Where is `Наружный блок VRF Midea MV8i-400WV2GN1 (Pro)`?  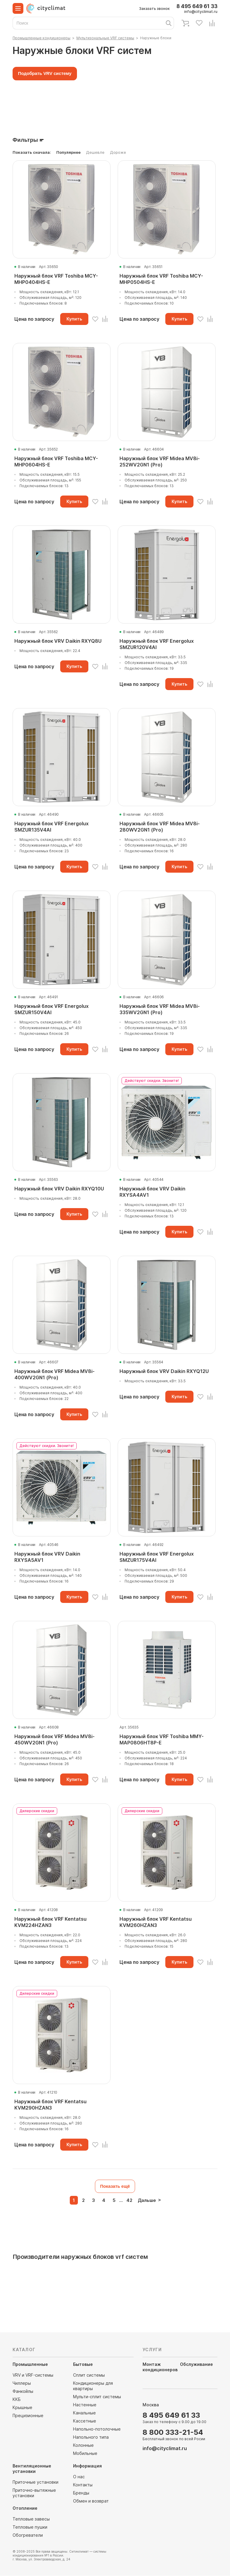 Наружный блок VRF Midea MV8i-400WV2GN1 (Pro) is located at coordinates (54, 1374).